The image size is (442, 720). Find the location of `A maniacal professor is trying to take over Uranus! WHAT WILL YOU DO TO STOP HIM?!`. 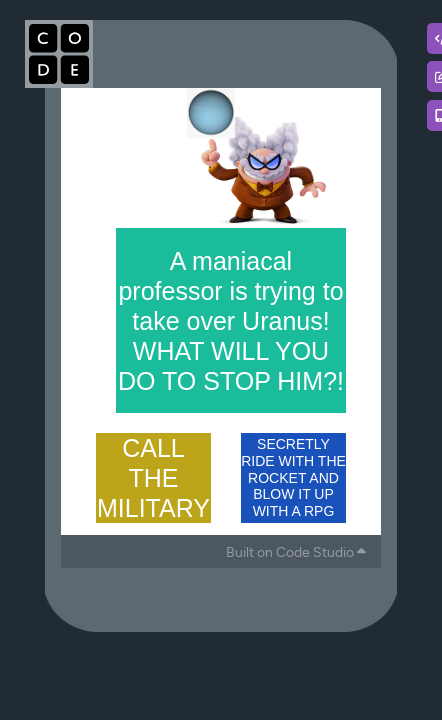

A maniacal professor is trying to take over Uranus! WHAT WILL YOU DO TO STOP HIM?! is located at coordinates (231, 321).